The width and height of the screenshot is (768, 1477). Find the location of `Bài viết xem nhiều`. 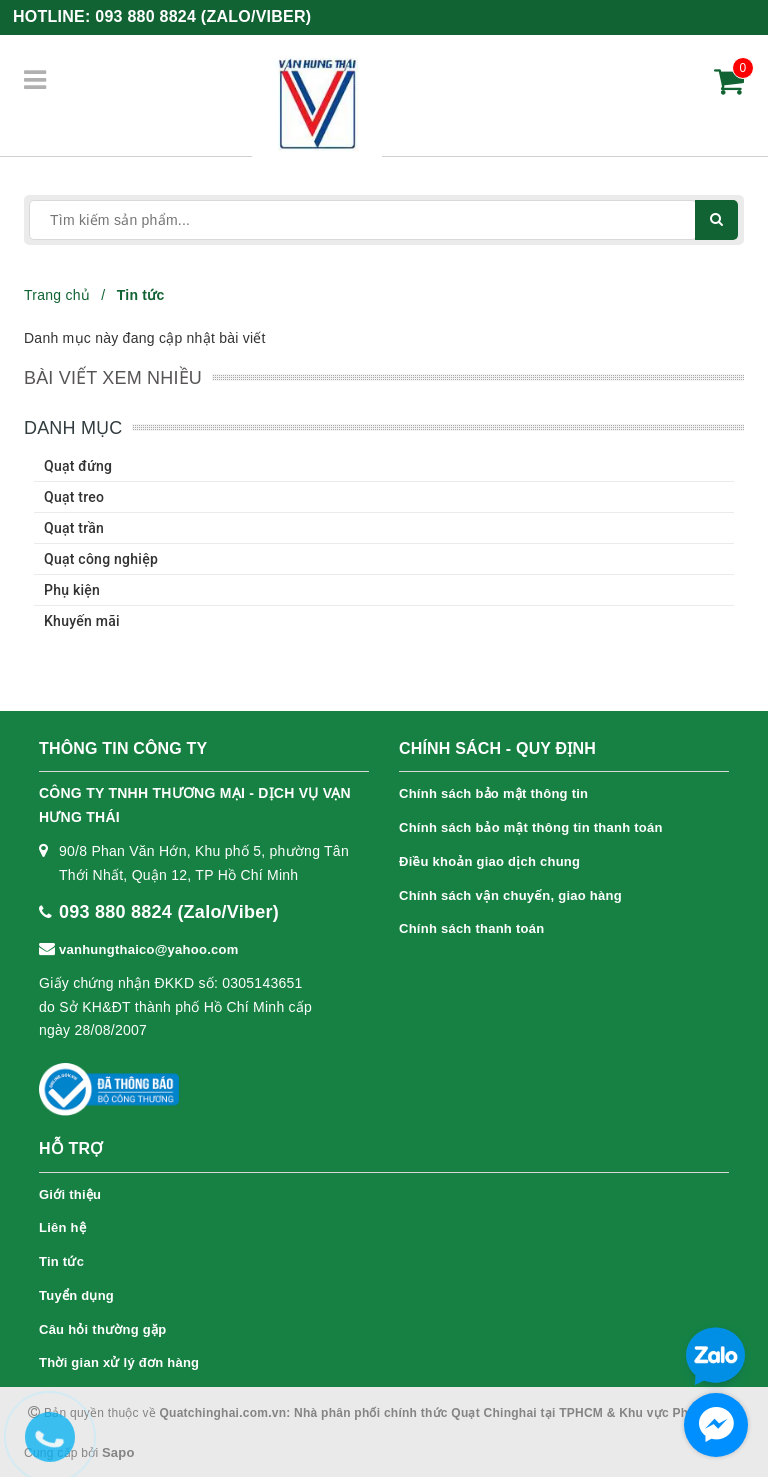

Bài viết xem nhiều is located at coordinates (113, 378).